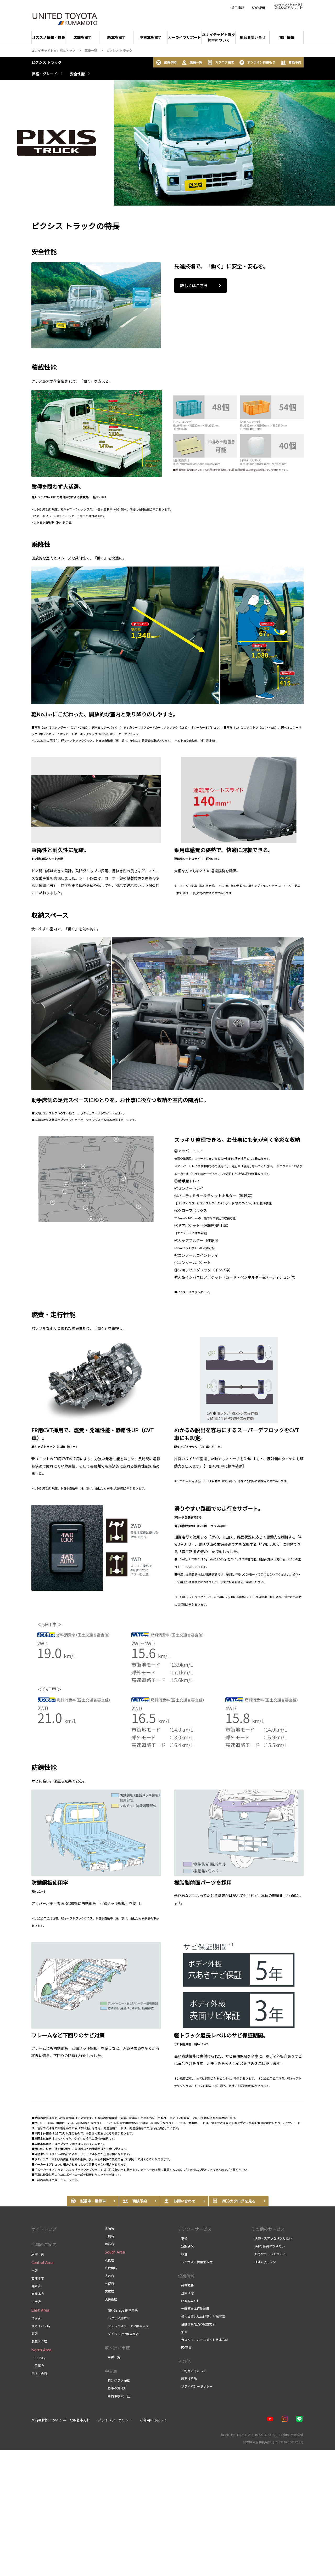  What do you see at coordinates (186, 2276) in the screenshot?
I see `企業情報` at bounding box center [186, 2276].